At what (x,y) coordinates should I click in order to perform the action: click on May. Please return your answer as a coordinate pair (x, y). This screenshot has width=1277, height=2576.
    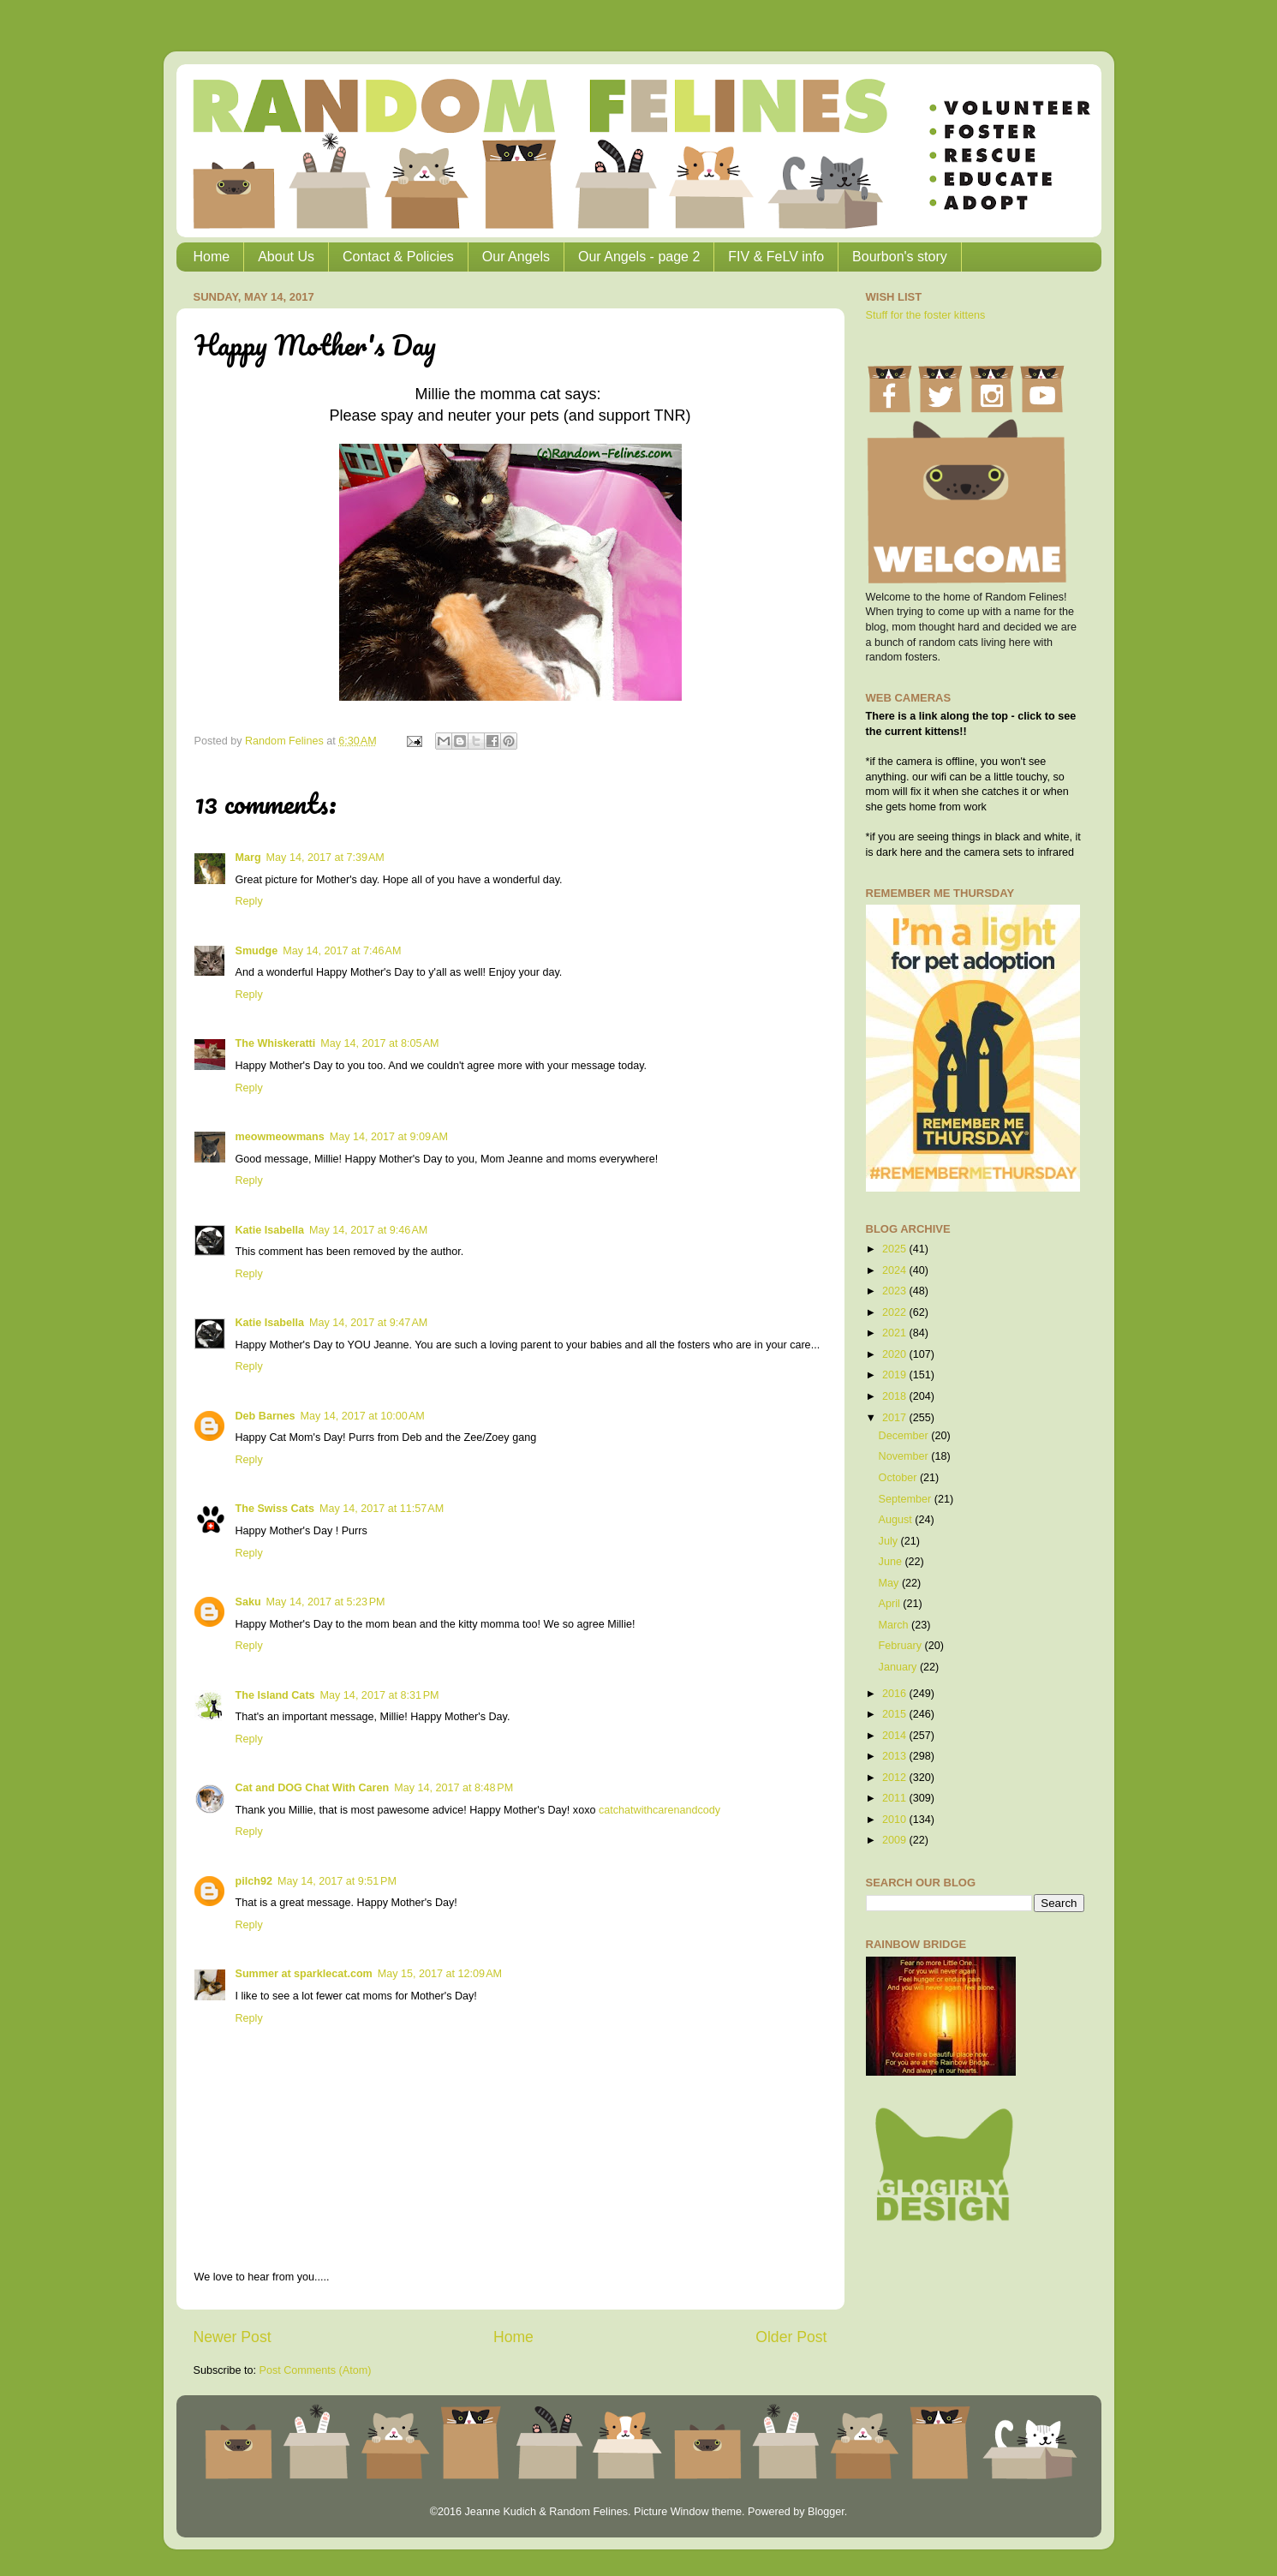
    Looking at the image, I should click on (890, 1583).